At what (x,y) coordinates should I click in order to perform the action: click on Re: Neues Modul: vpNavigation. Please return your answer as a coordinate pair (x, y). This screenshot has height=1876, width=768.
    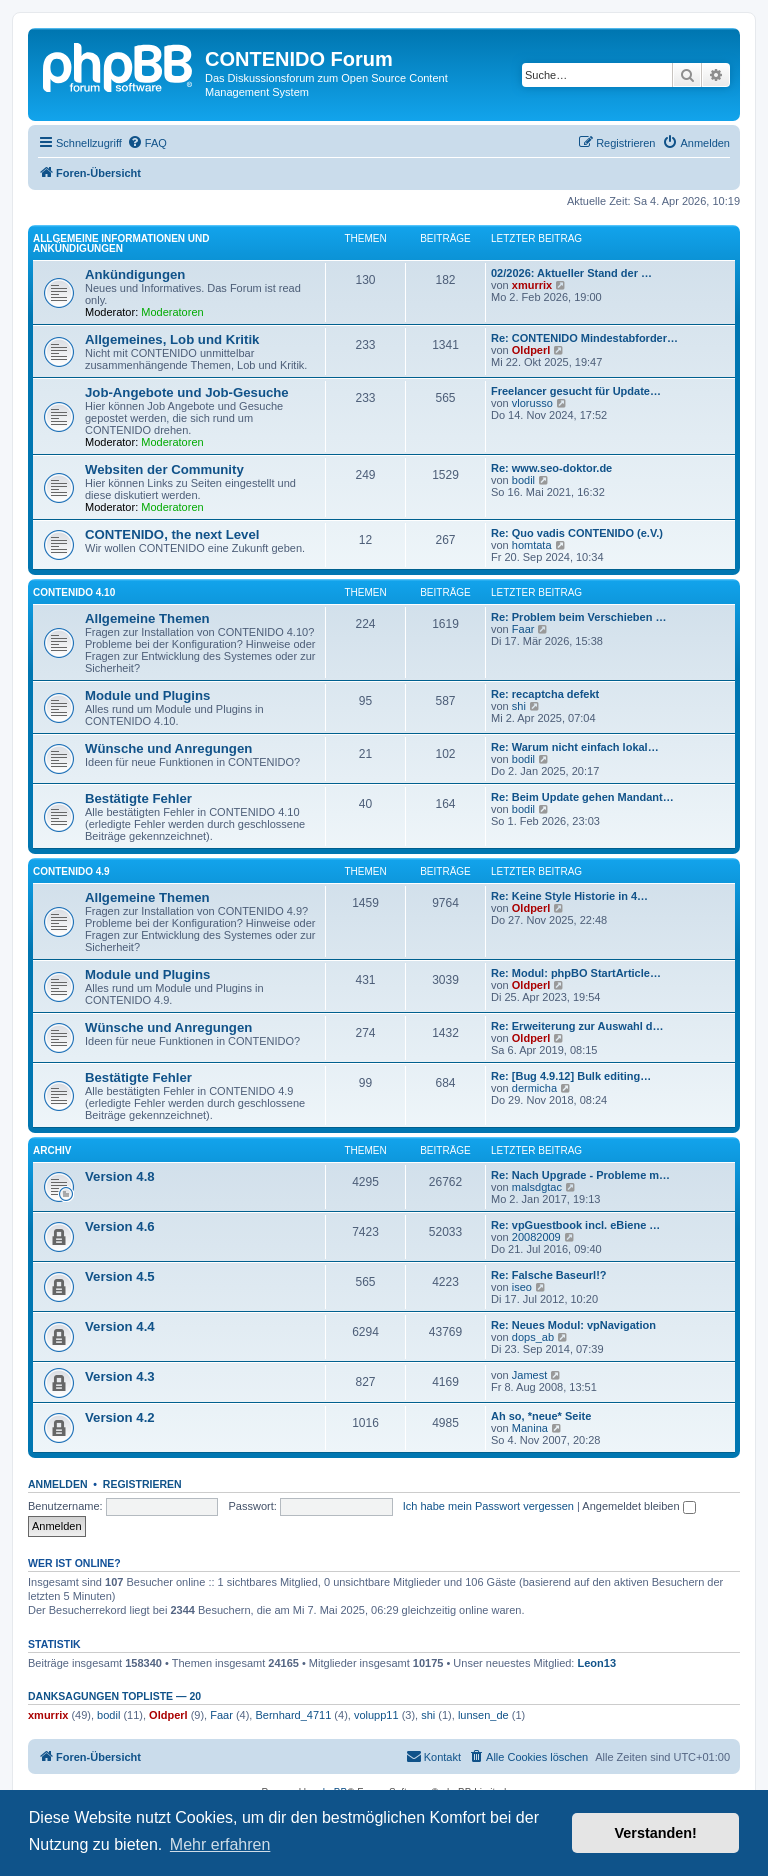
    Looking at the image, I should click on (573, 1325).